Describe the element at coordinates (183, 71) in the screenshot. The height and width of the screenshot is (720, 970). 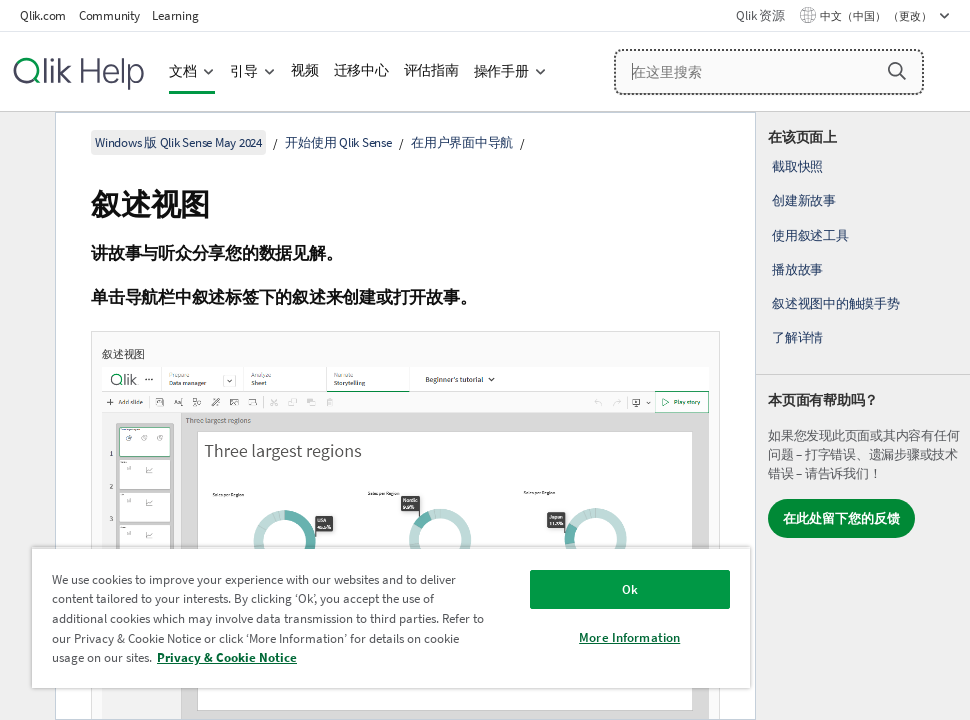
I see `文档` at that location.